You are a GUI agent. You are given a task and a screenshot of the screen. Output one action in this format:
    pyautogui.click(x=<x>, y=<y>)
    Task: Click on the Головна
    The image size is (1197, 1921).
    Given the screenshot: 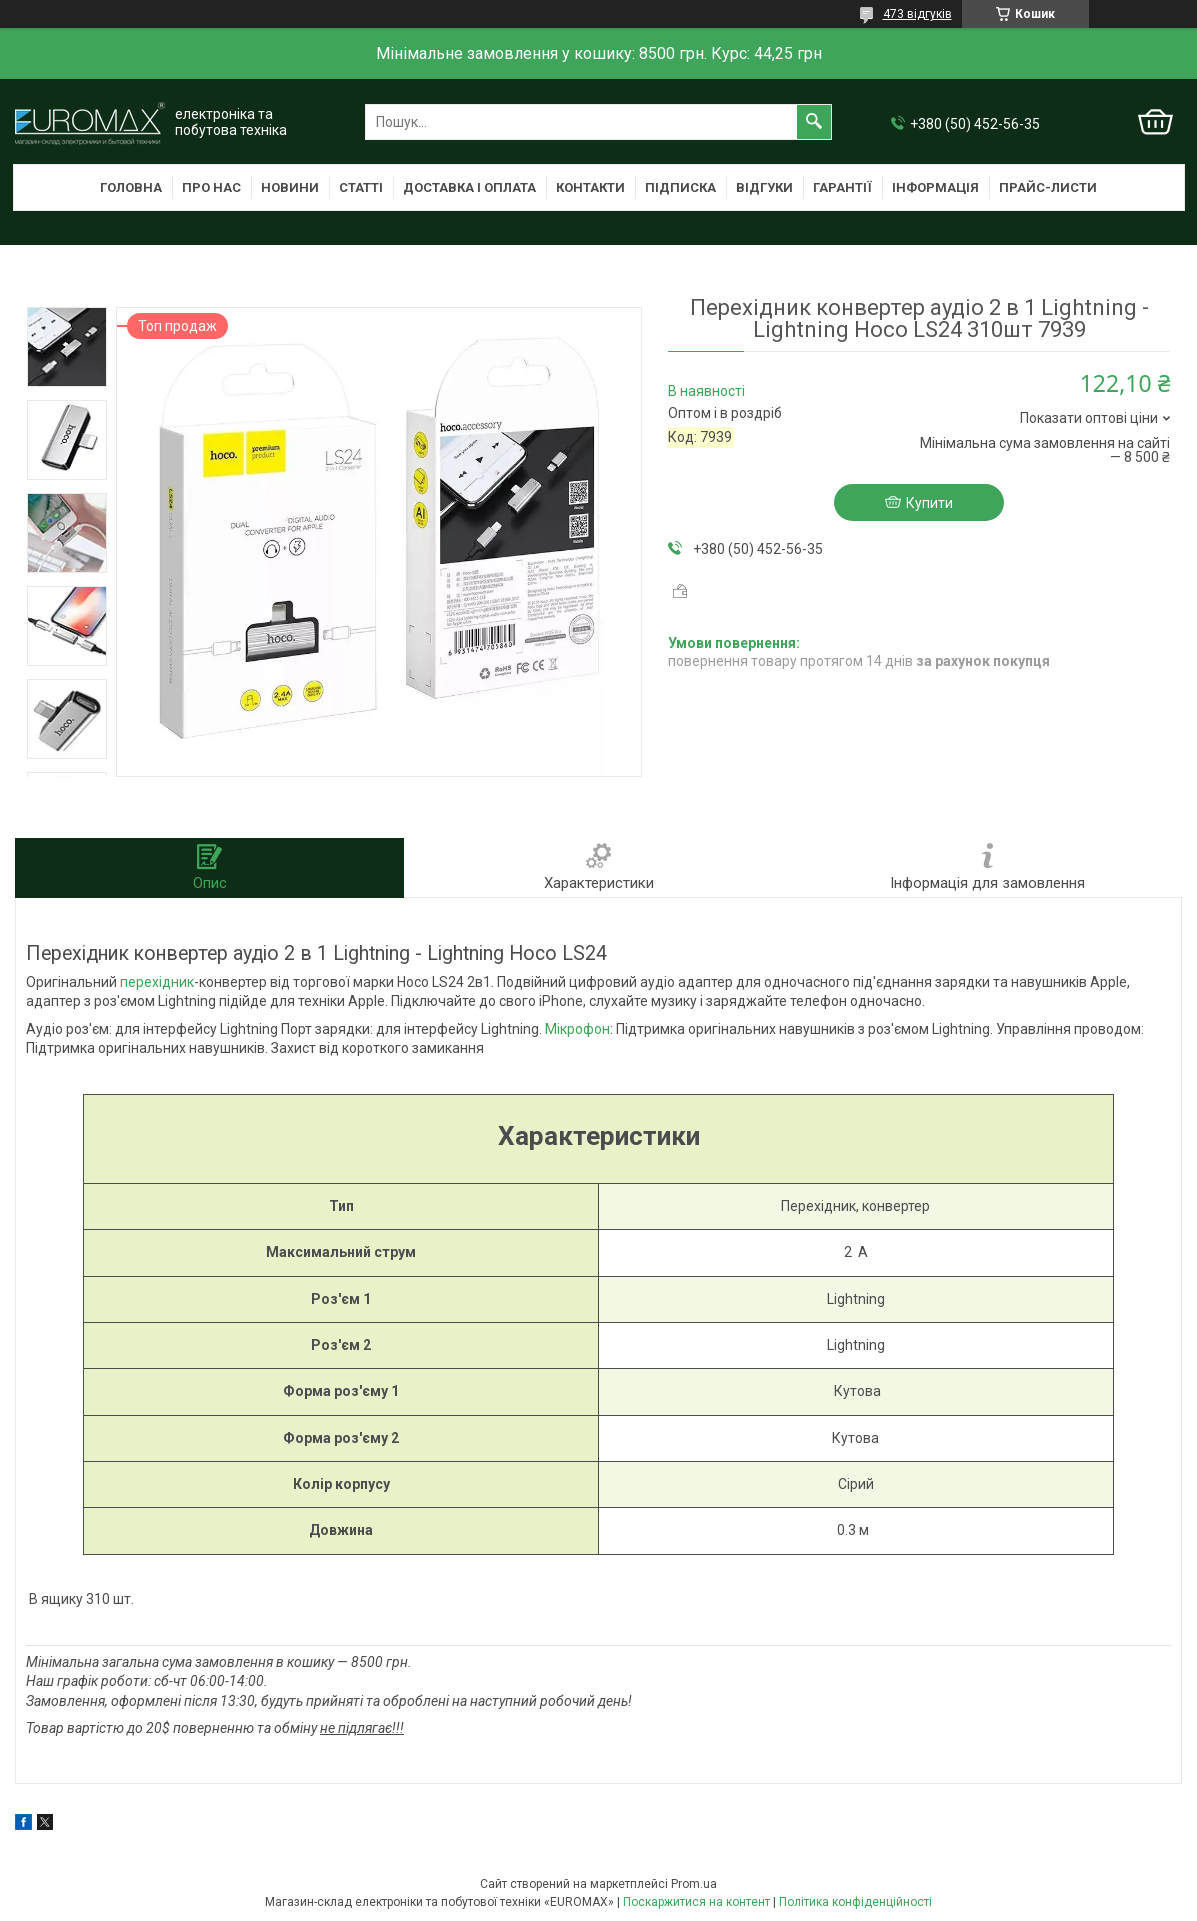 What is the action you would take?
    pyautogui.click(x=131, y=187)
    